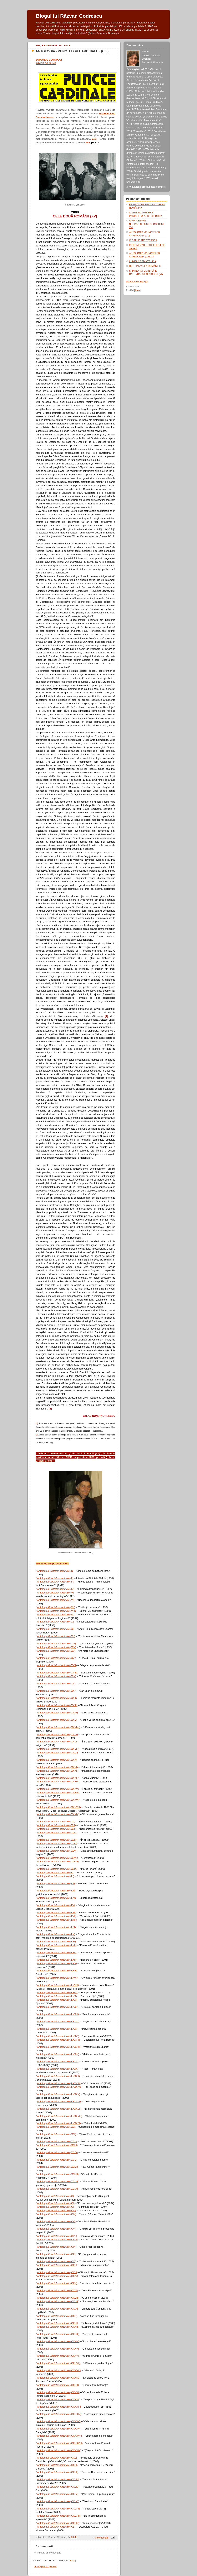  What do you see at coordinates (55, 1589) in the screenshot?
I see `Antologia (IV)` at bounding box center [55, 1589].